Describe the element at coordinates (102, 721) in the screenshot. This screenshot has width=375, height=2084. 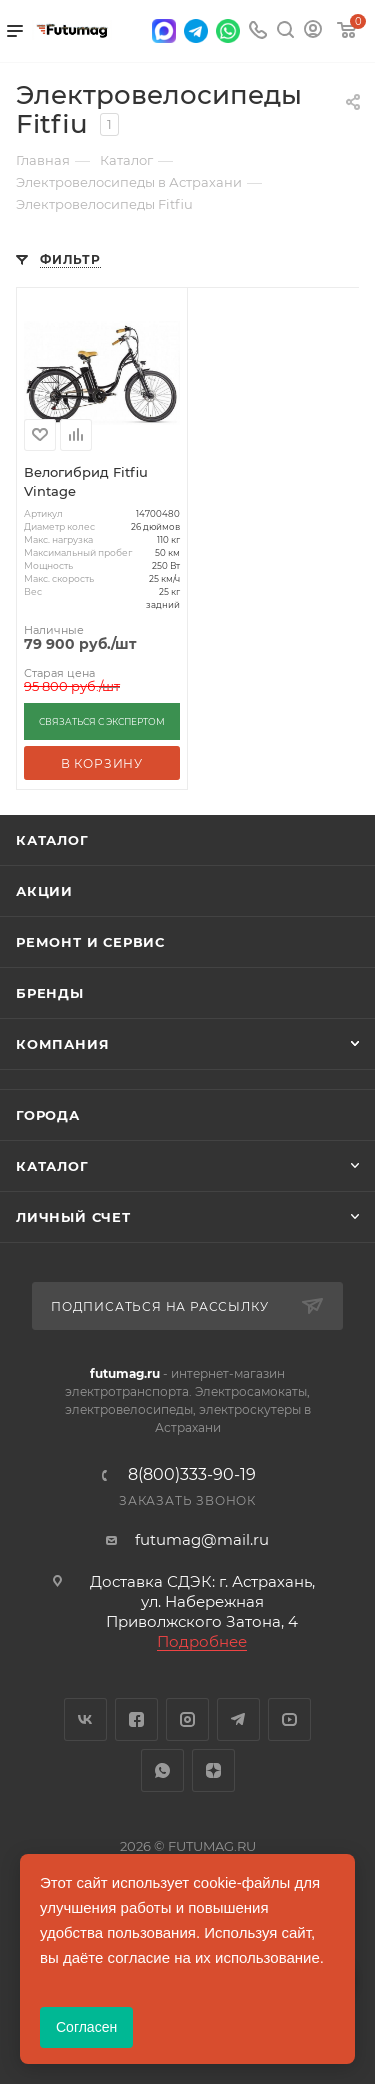
I see `СВЯЗАТЬСЯ С ЭКСПЕРТОМ` at that location.